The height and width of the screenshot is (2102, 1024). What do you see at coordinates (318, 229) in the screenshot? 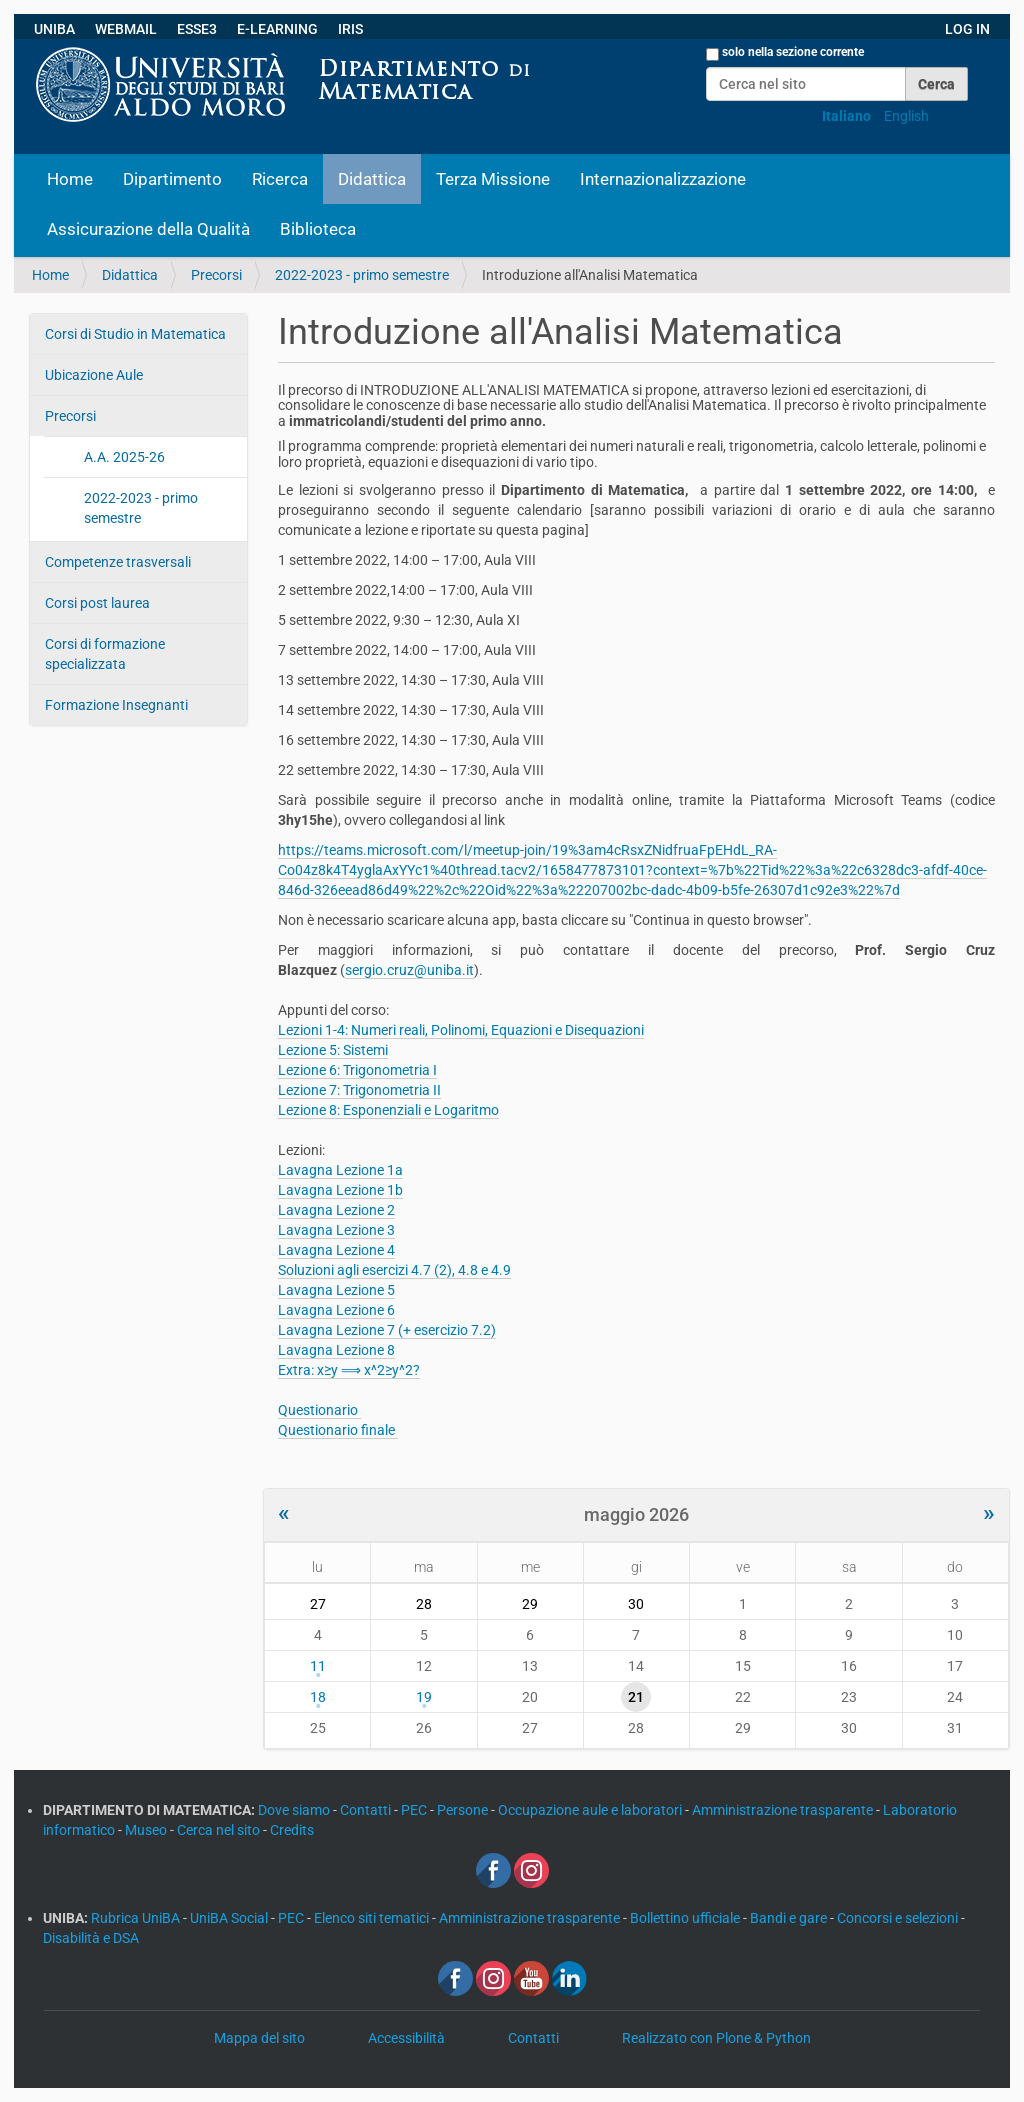
I see `Biblioteca` at bounding box center [318, 229].